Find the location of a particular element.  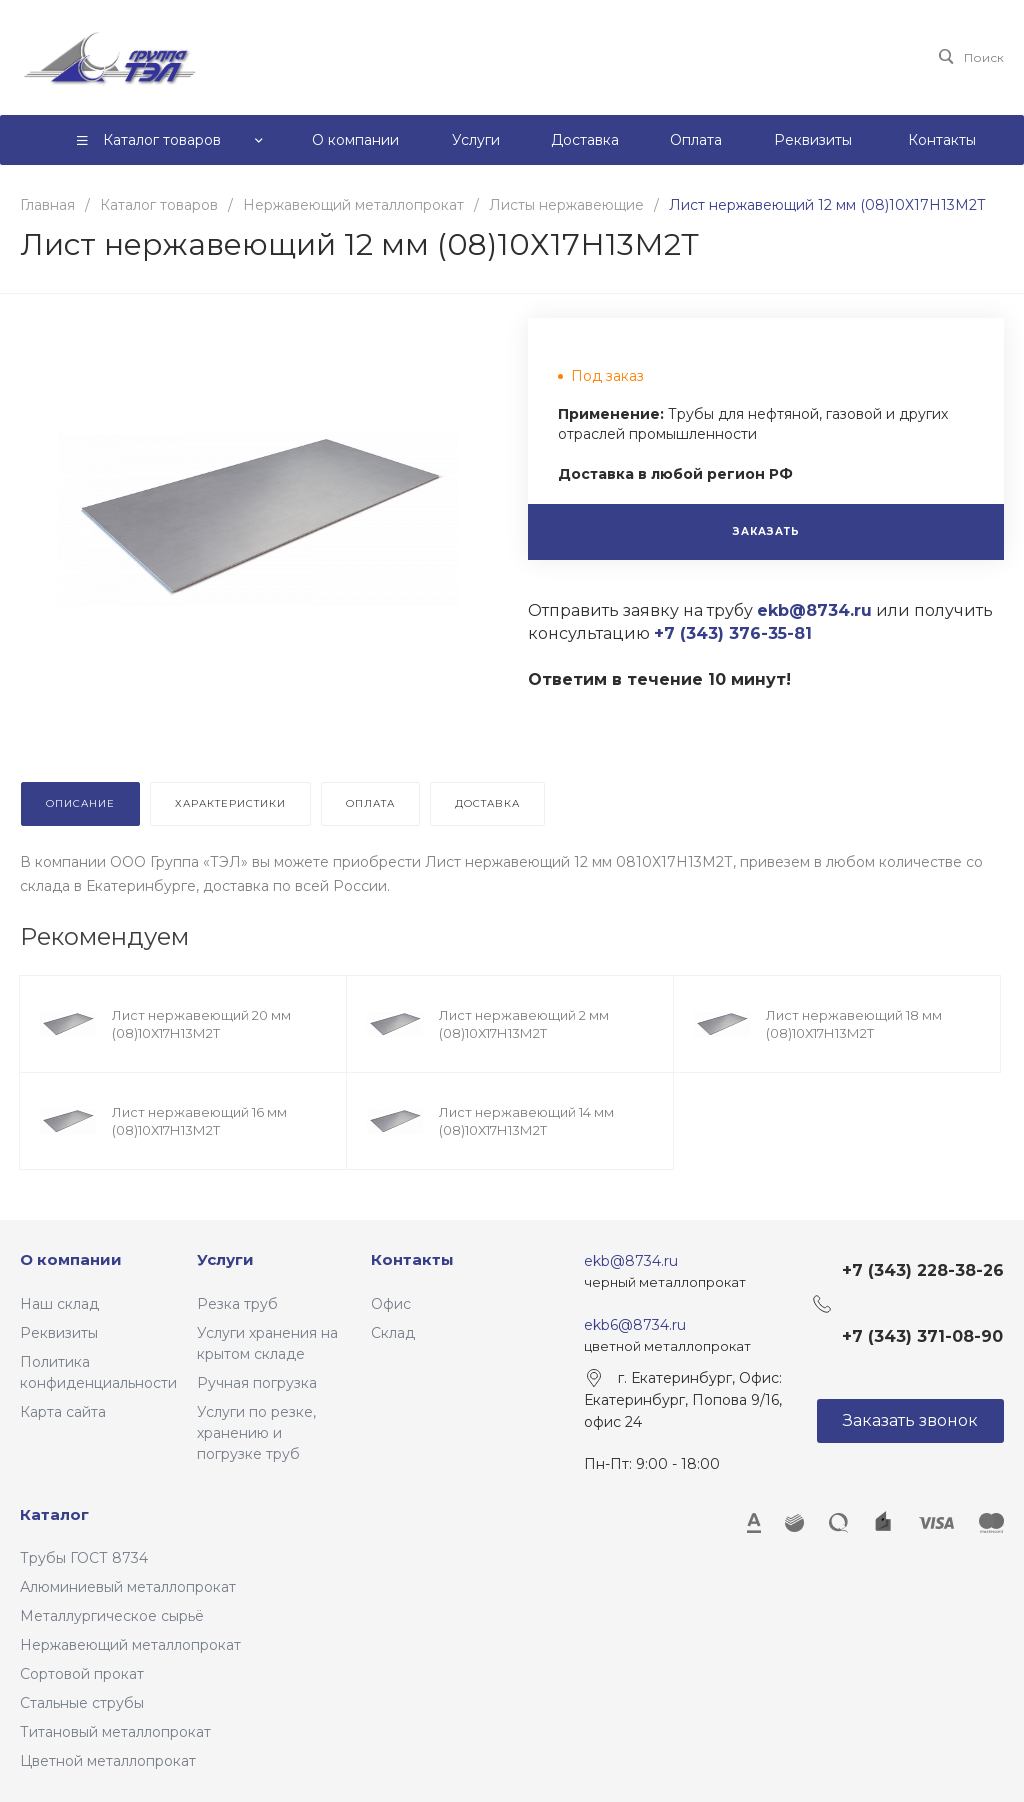

Склад is located at coordinates (393, 1333).